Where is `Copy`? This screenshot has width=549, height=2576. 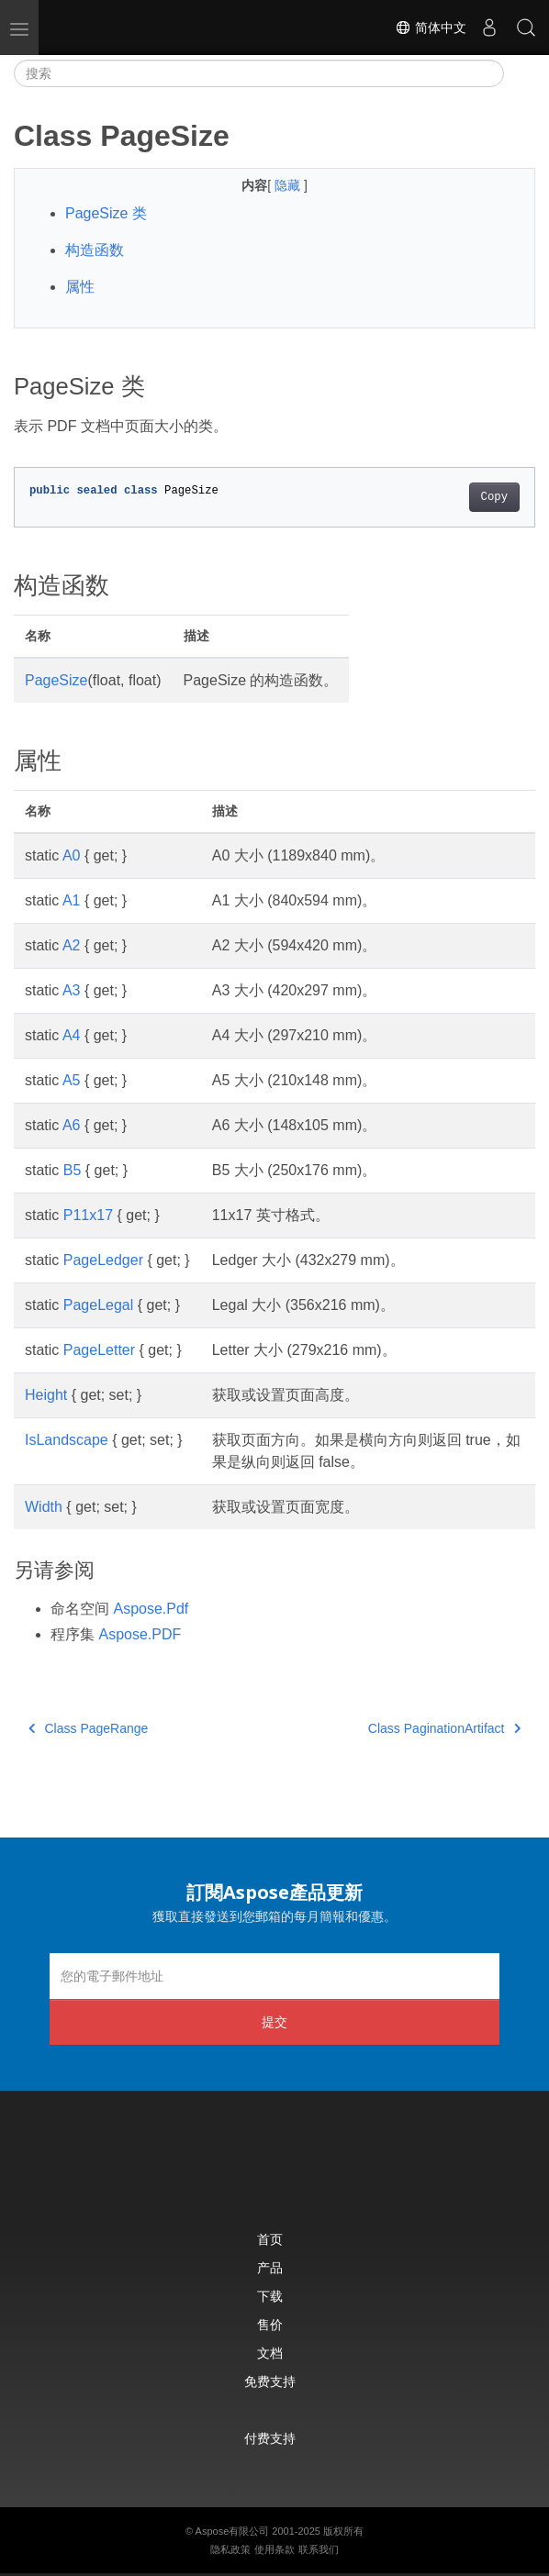
Copy is located at coordinates (494, 497).